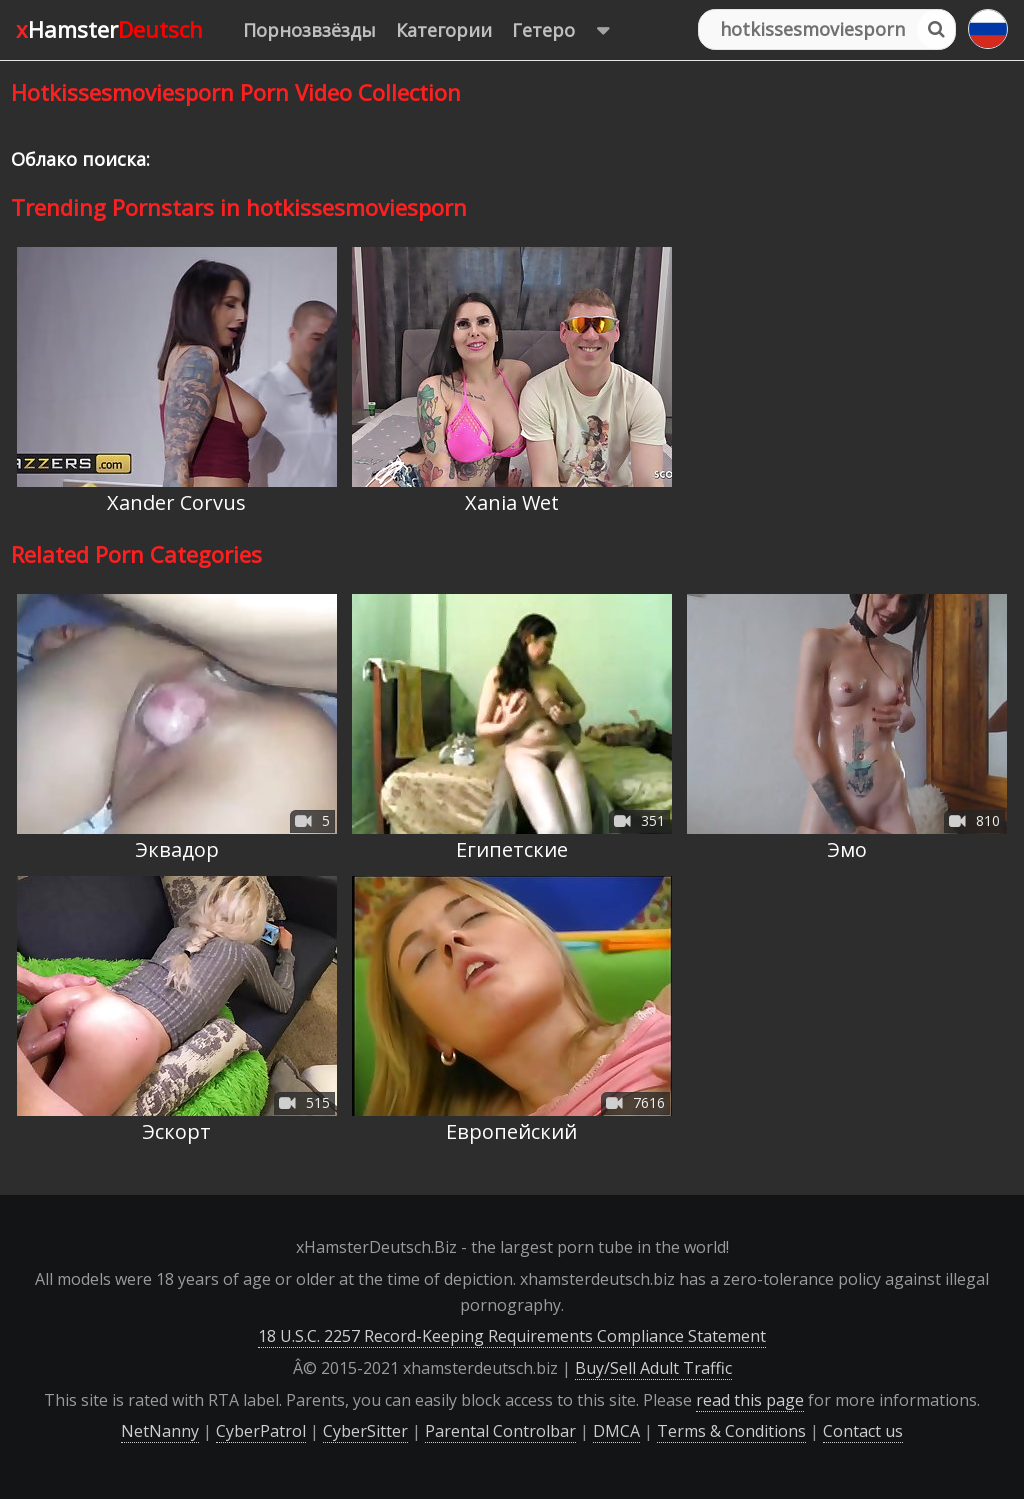  I want to click on Категории, so click(444, 30).